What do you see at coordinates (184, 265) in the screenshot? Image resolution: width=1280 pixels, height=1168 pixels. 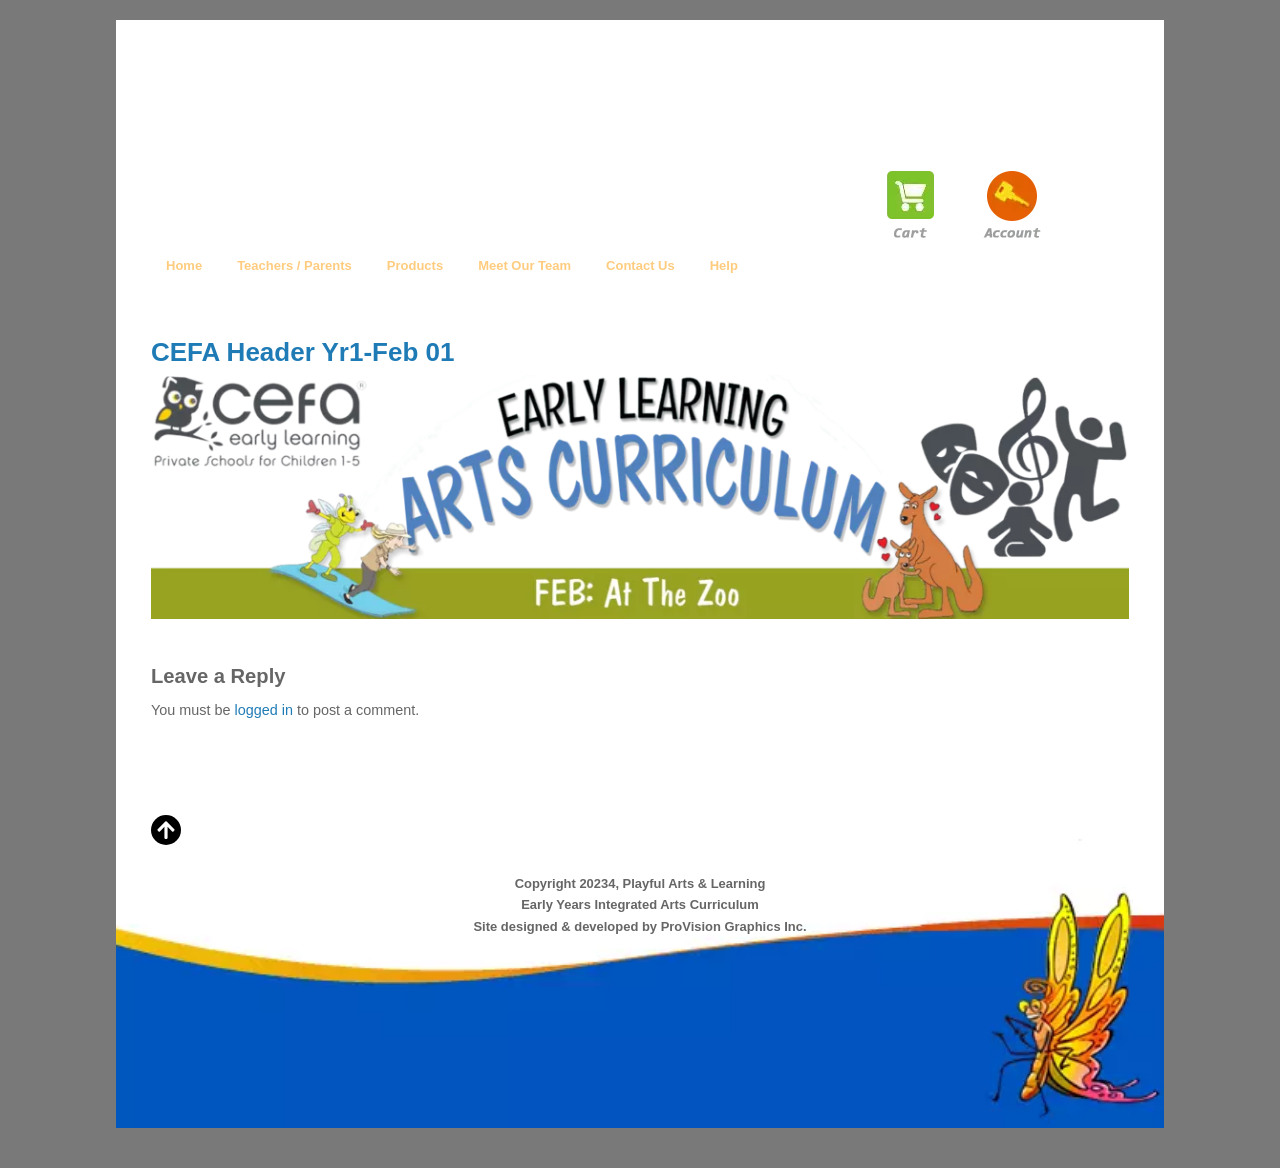 I see `Home` at bounding box center [184, 265].